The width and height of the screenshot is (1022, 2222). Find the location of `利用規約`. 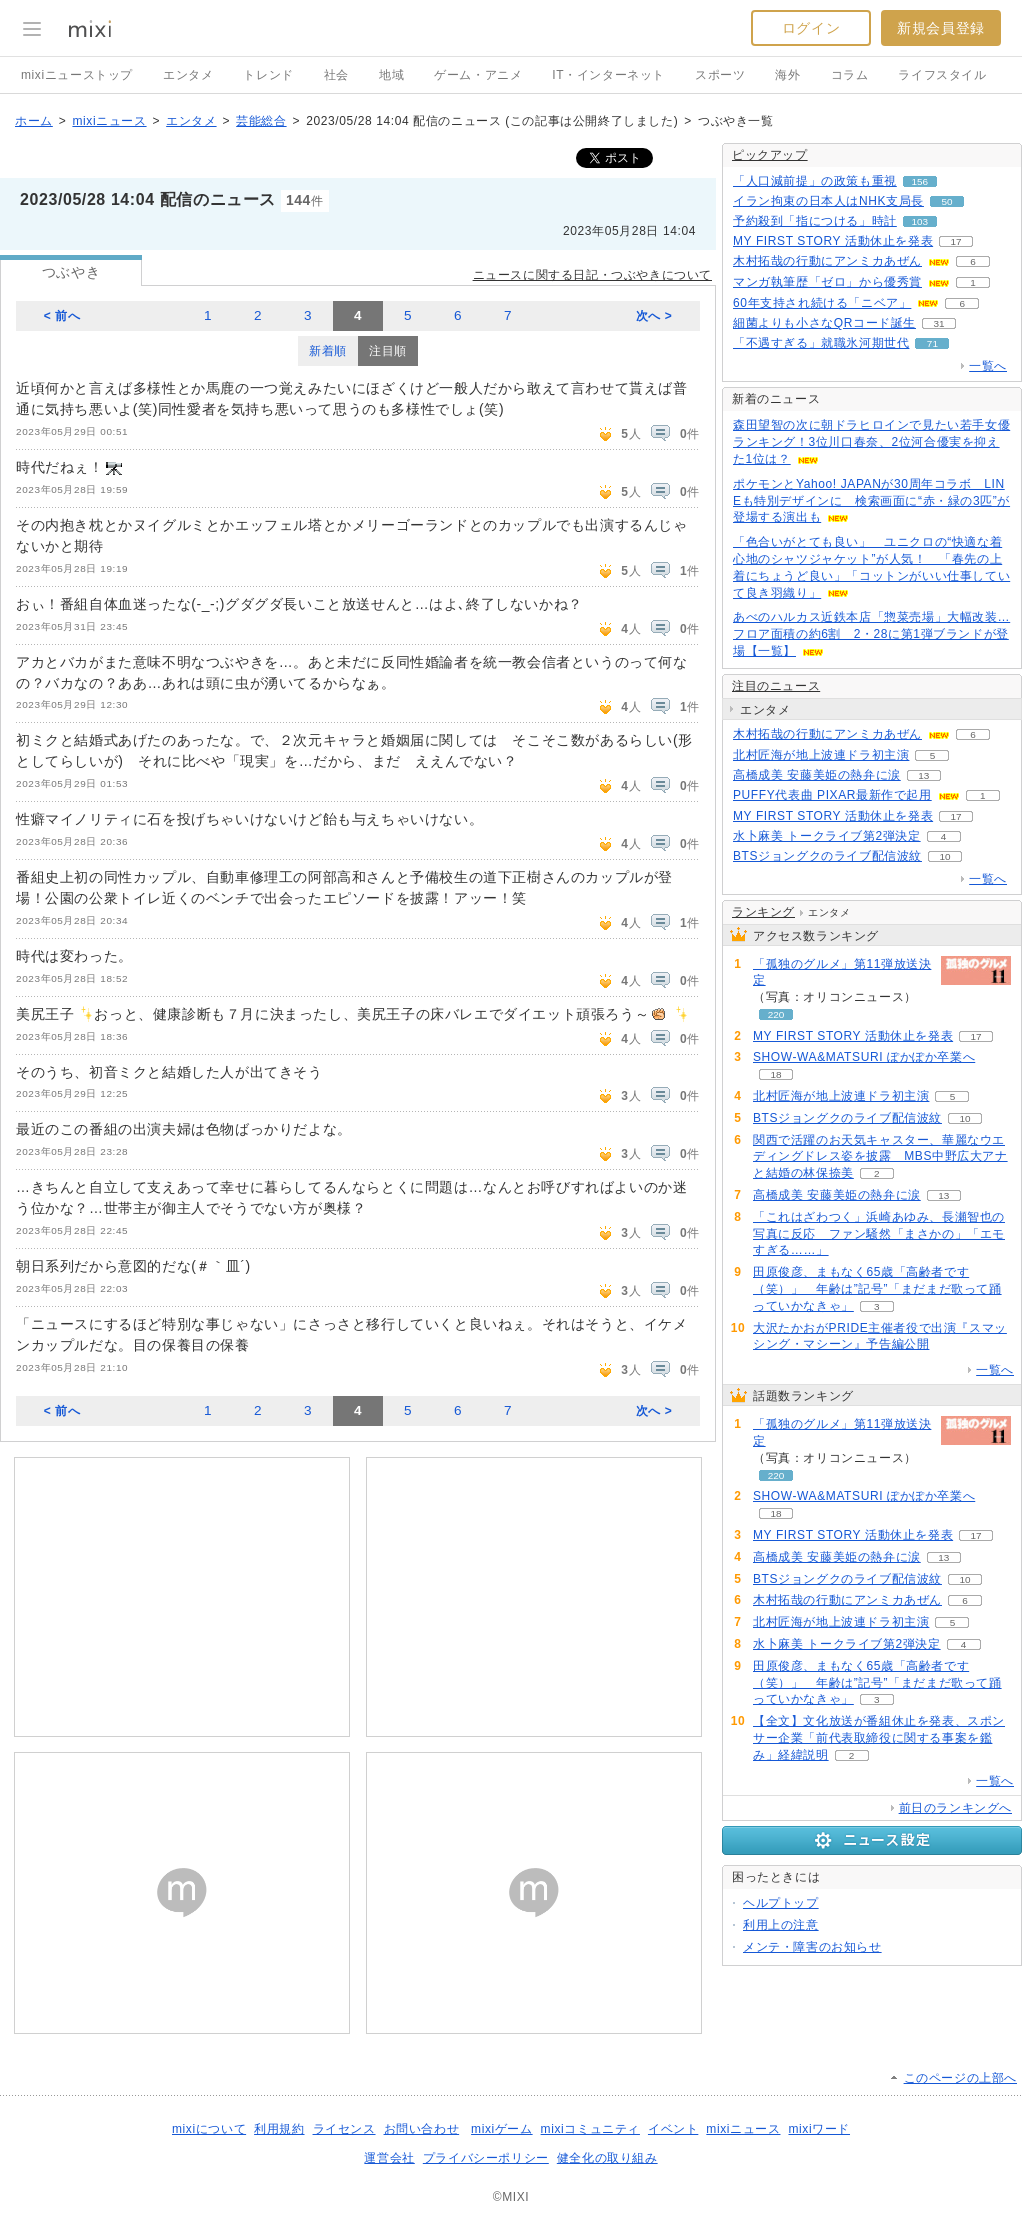

利用規約 is located at coordinates (279, 2129).